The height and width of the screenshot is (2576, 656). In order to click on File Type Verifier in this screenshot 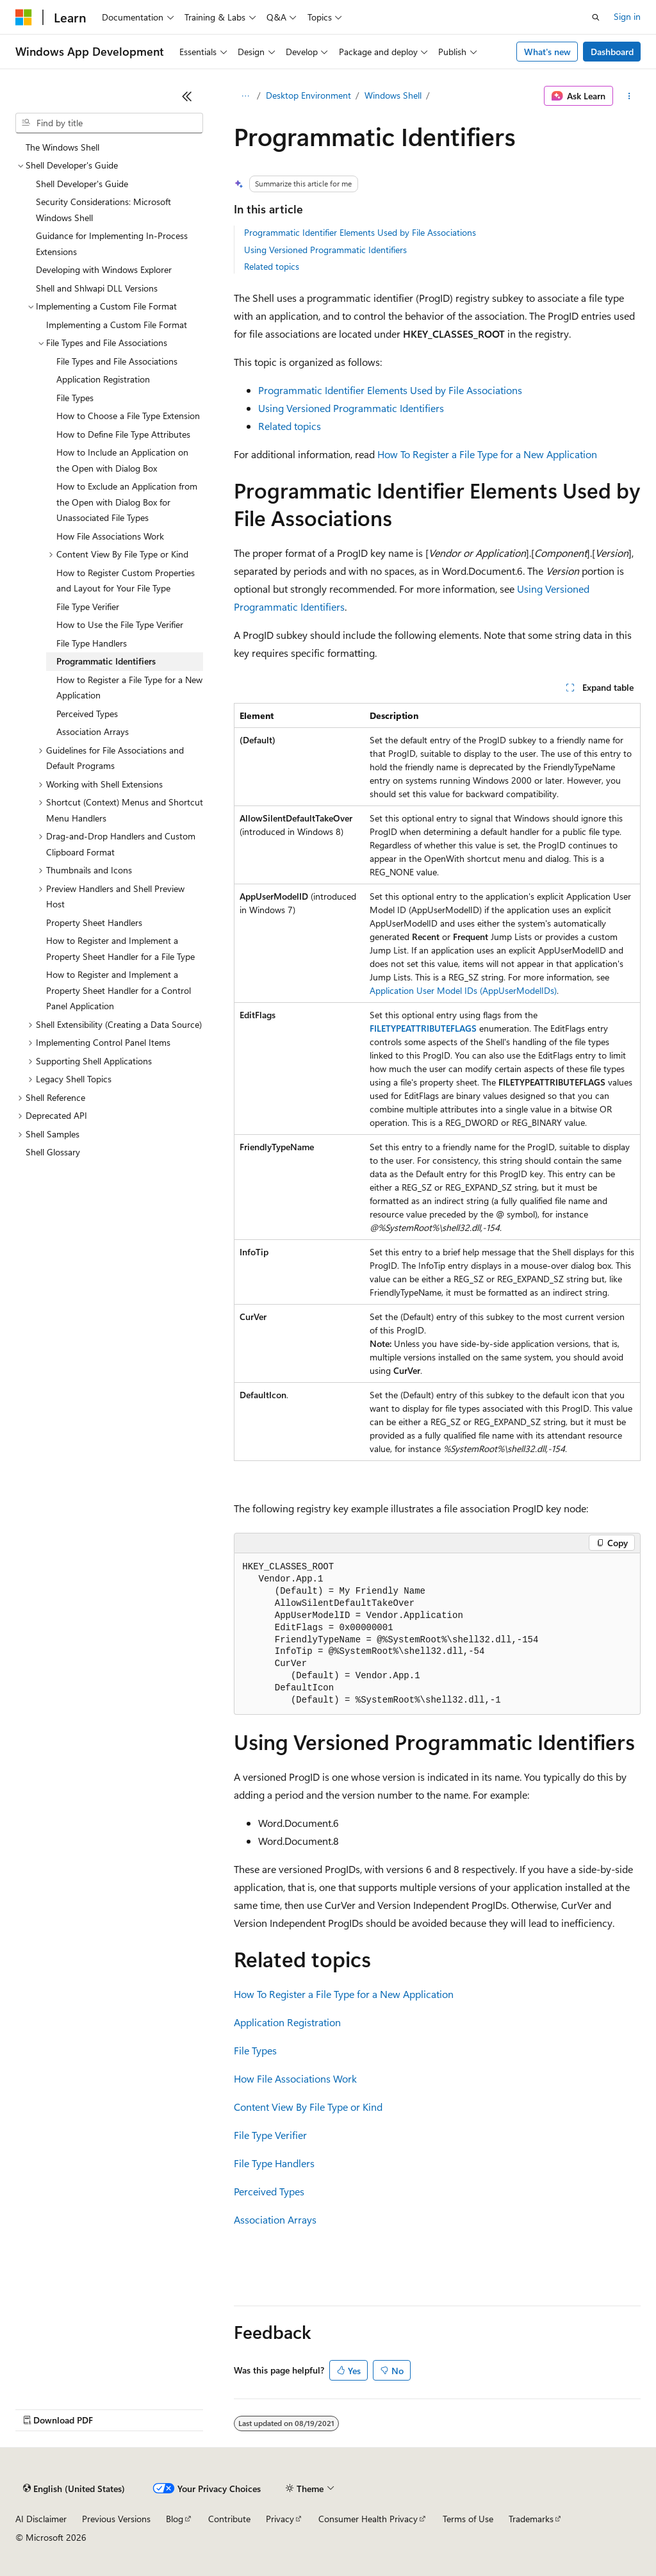, I will do `click(270, 2135)`.